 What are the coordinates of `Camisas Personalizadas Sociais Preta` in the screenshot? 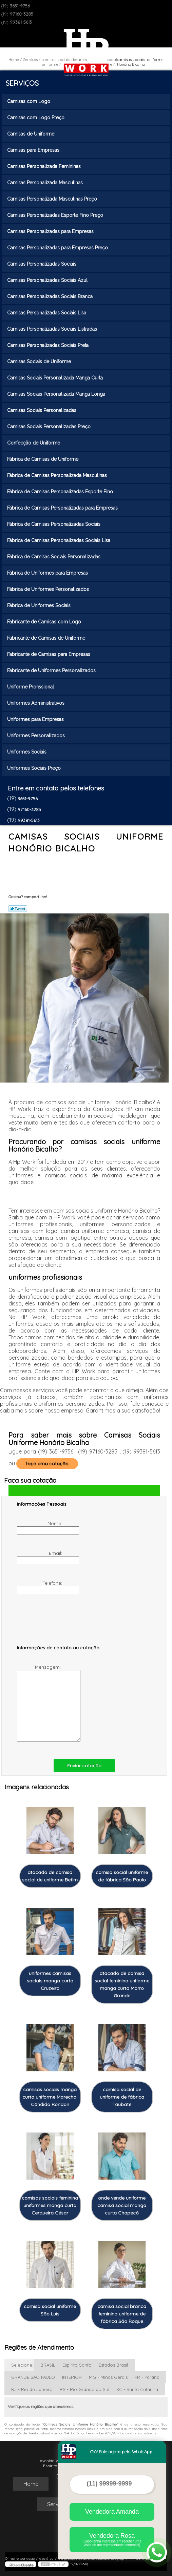 It's located at (48, 345).